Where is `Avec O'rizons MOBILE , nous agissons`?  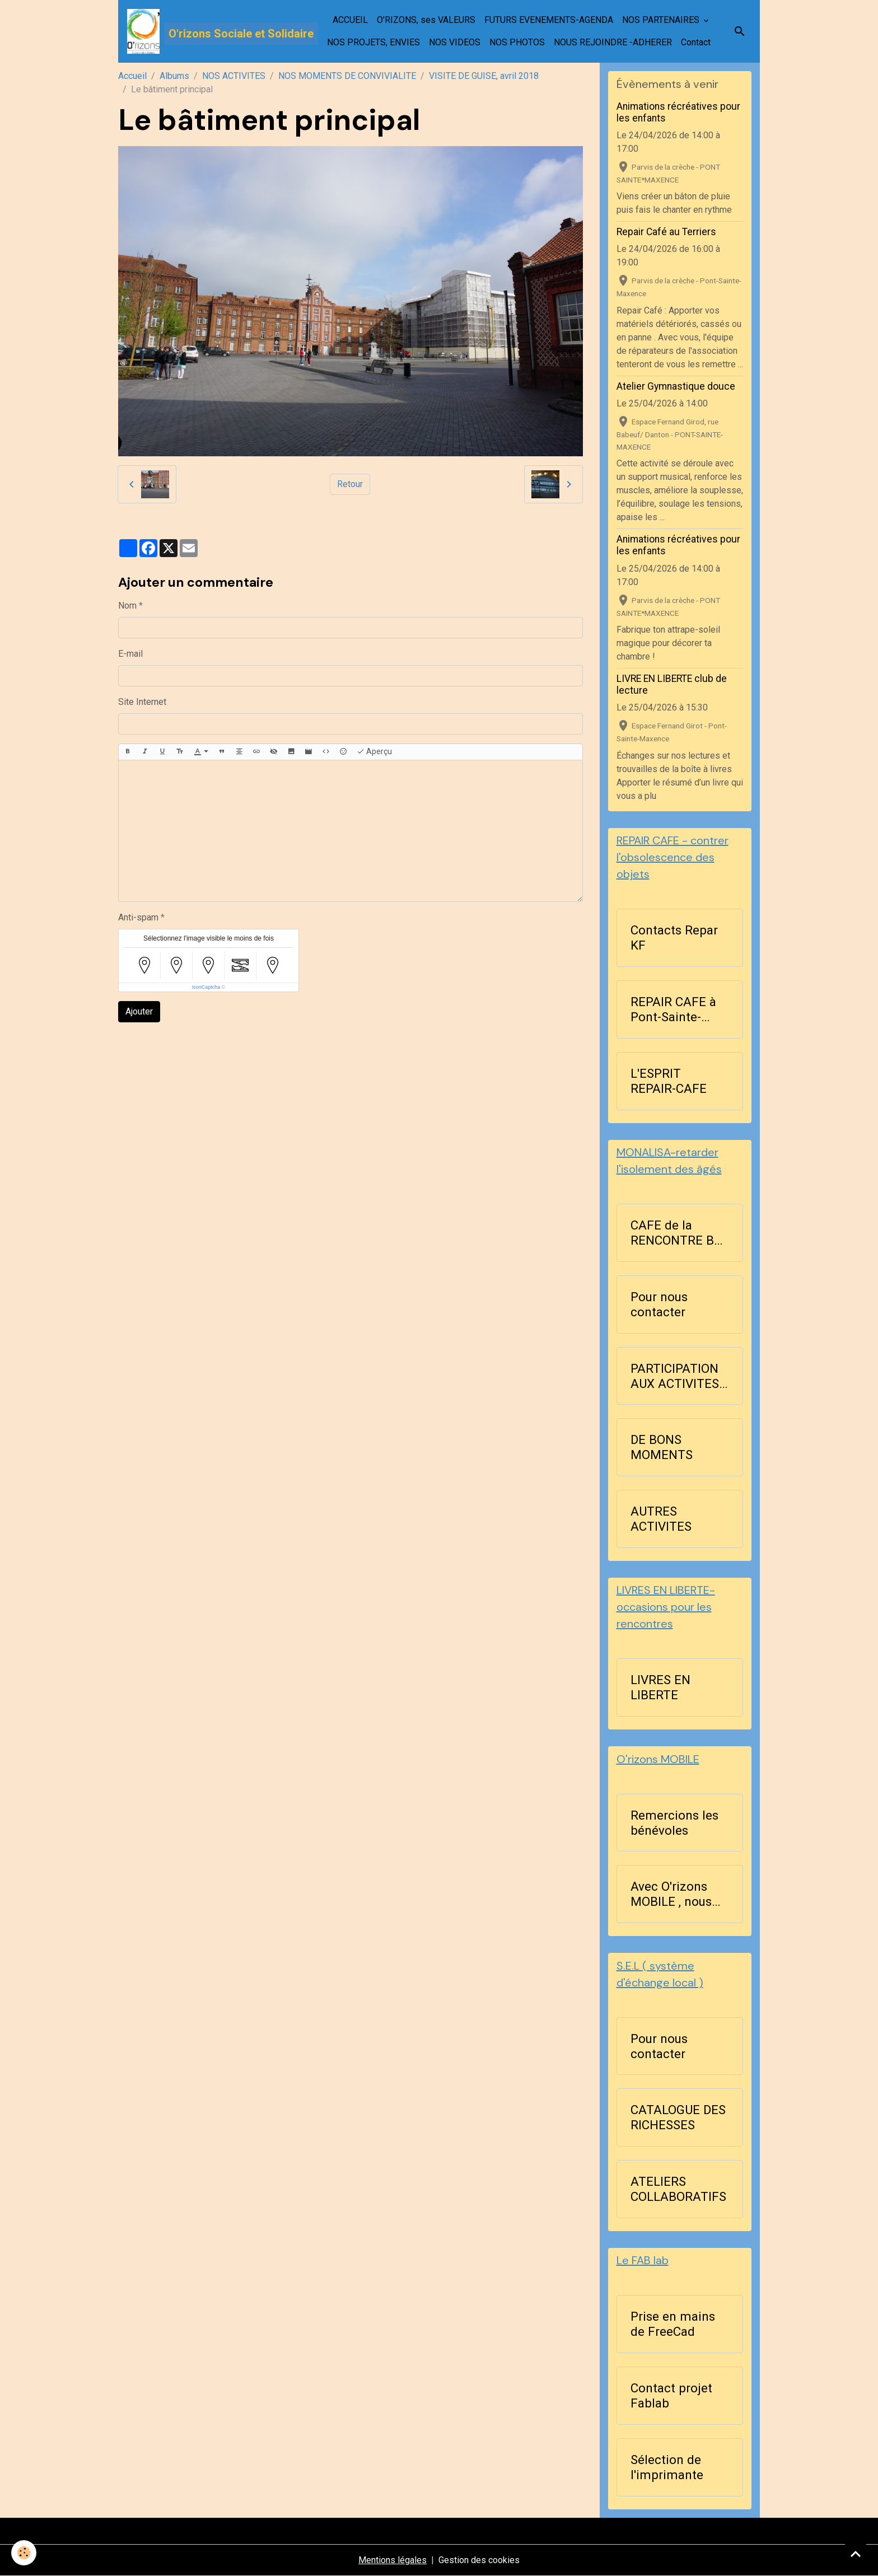
Avec O'rizons MOBILE , nous agissons is located at coordinates (671, 1894).